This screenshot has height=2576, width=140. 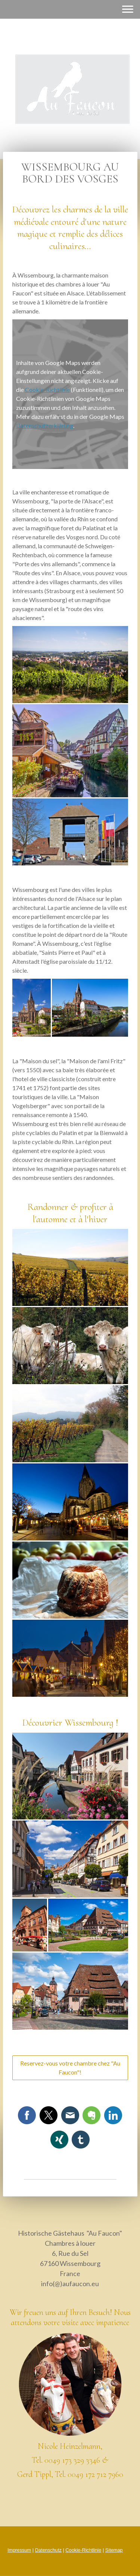 What do you see at coordinates (44, 425) in the screenshot?
I see `Datenschutzerklärung` at bounding box center [44, 425].